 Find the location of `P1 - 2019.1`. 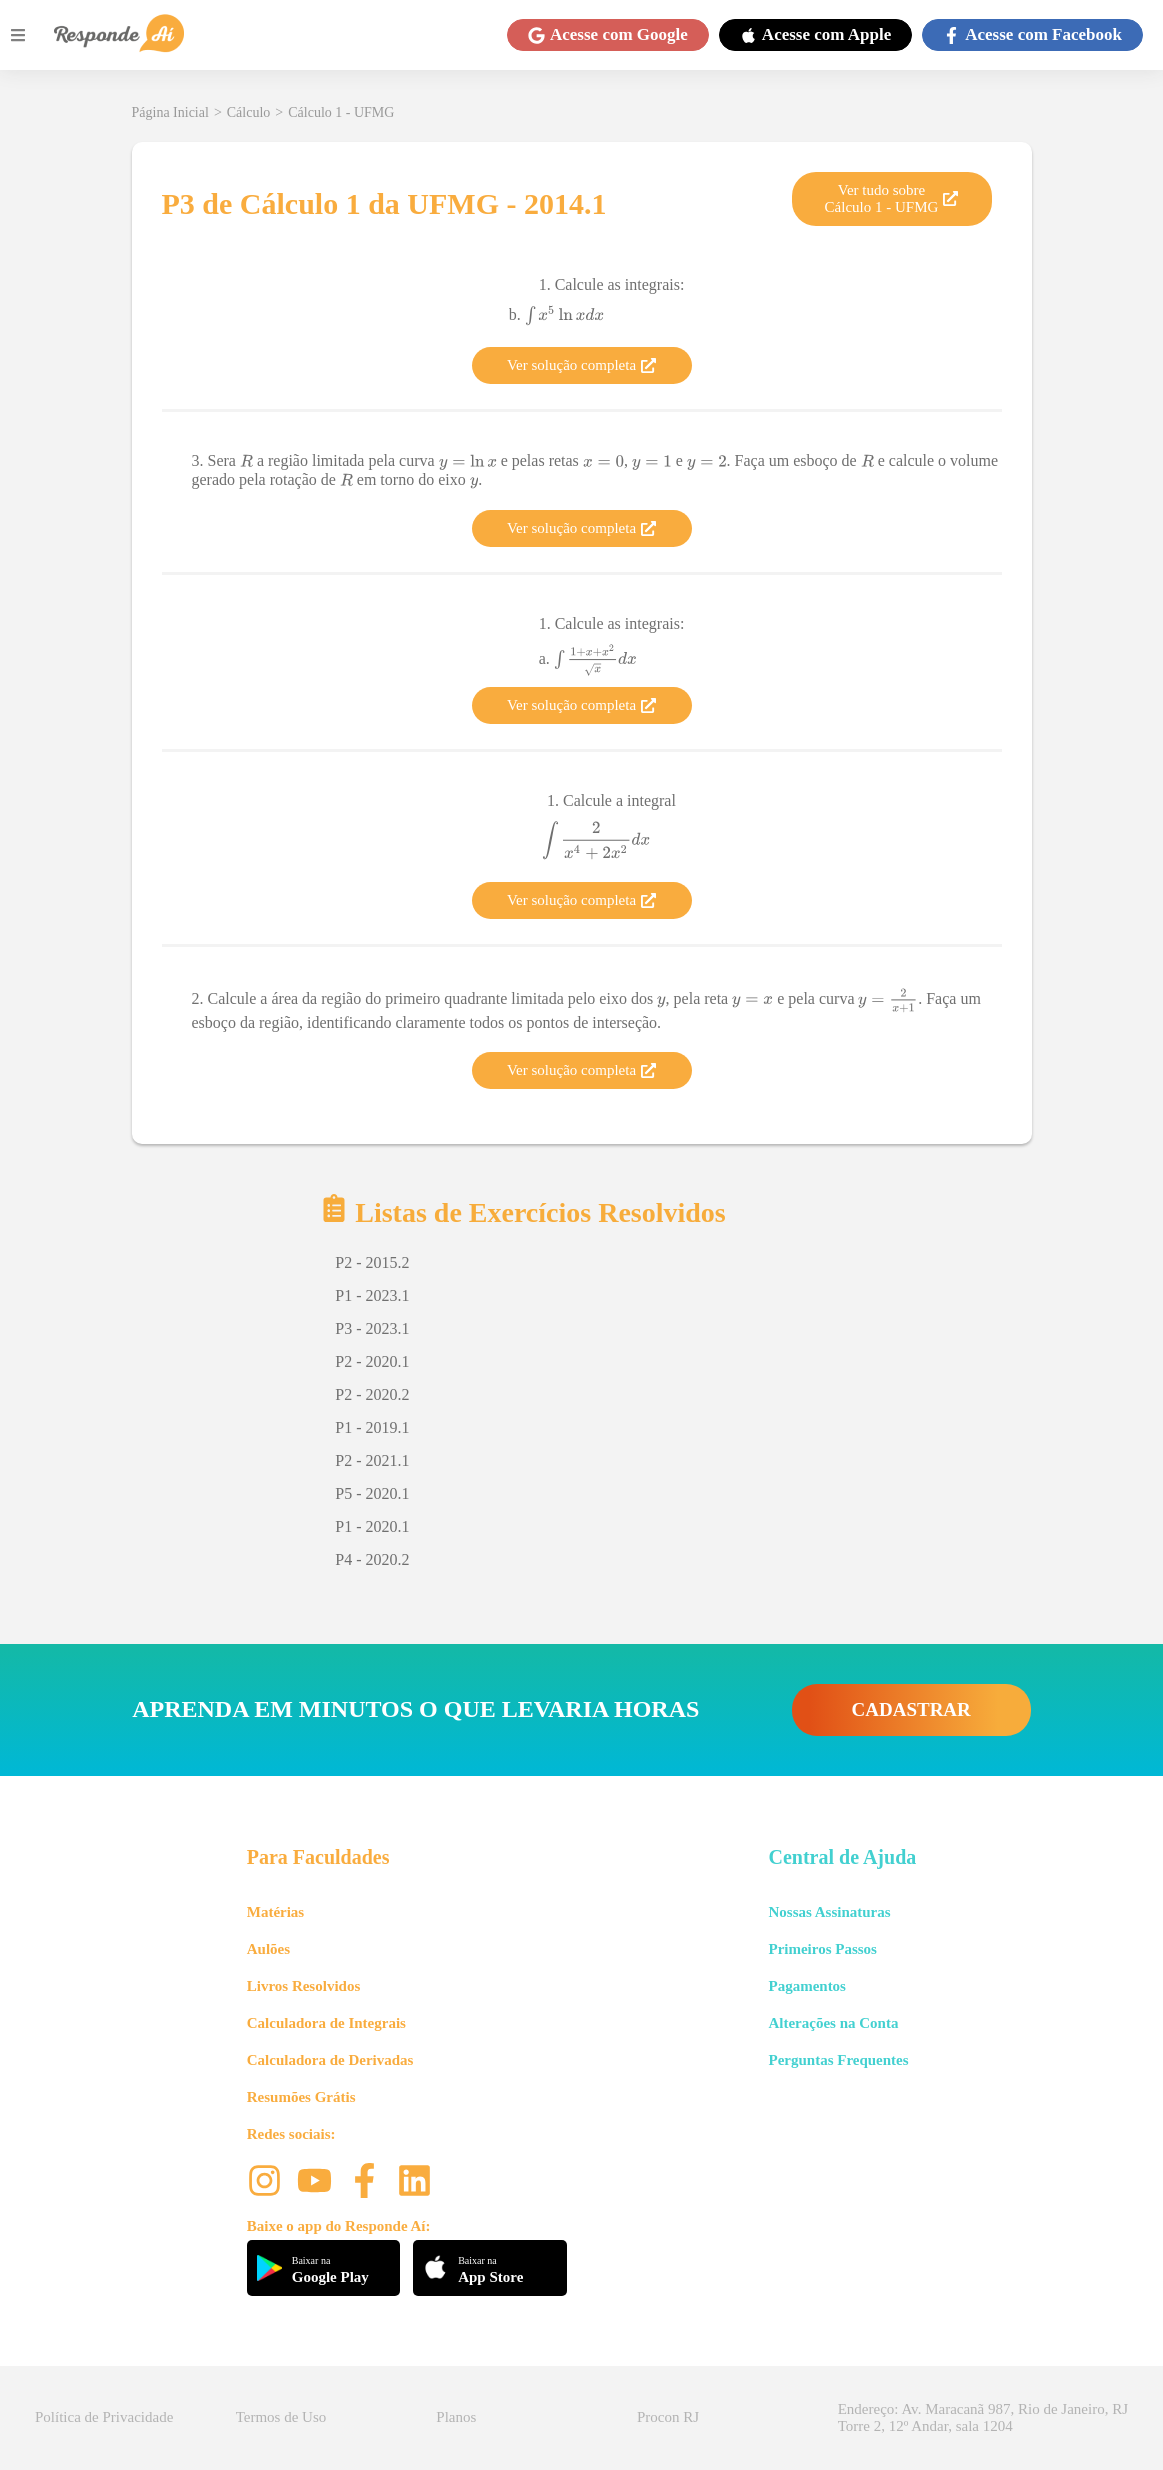

P1 - 2019.1 is located at coordinates (372, 1427).